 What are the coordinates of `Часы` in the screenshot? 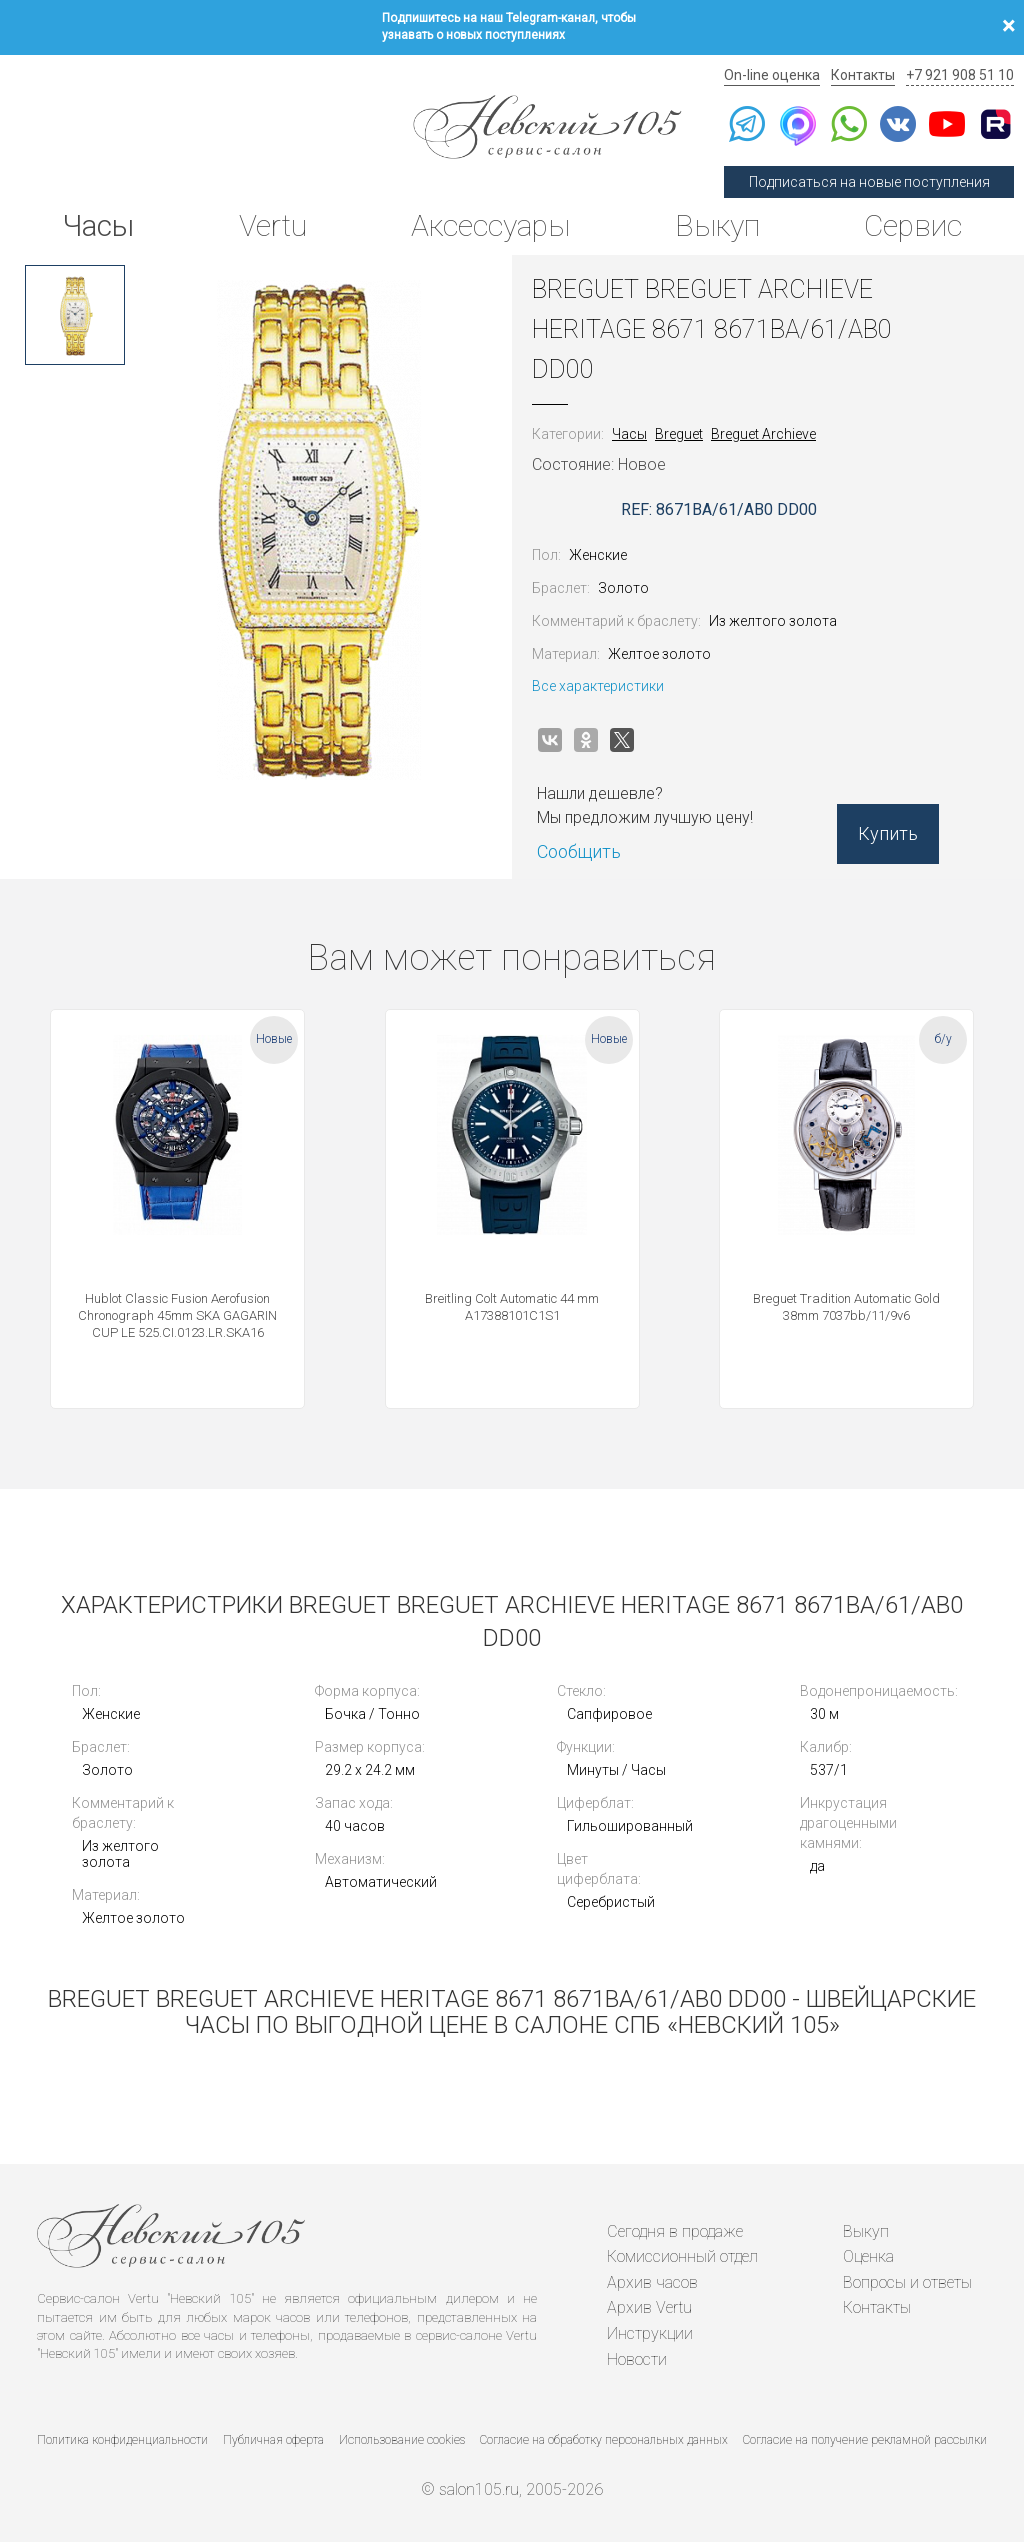 It's located at (98, 225).